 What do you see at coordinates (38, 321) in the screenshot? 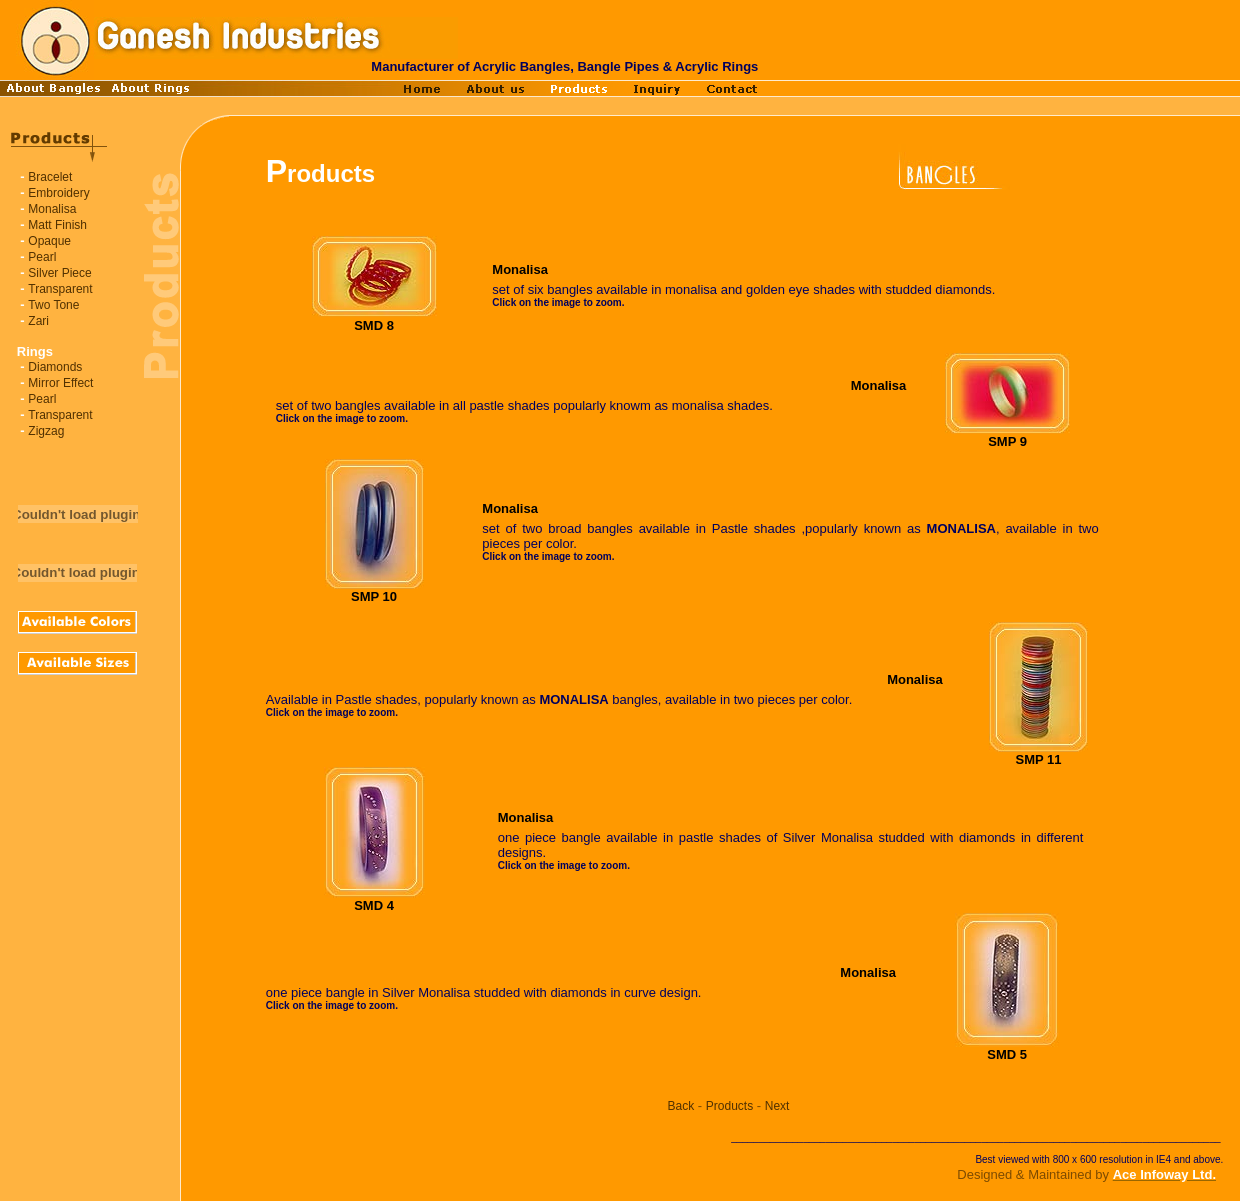
I see `Zari` at bounding box center [38, 321].